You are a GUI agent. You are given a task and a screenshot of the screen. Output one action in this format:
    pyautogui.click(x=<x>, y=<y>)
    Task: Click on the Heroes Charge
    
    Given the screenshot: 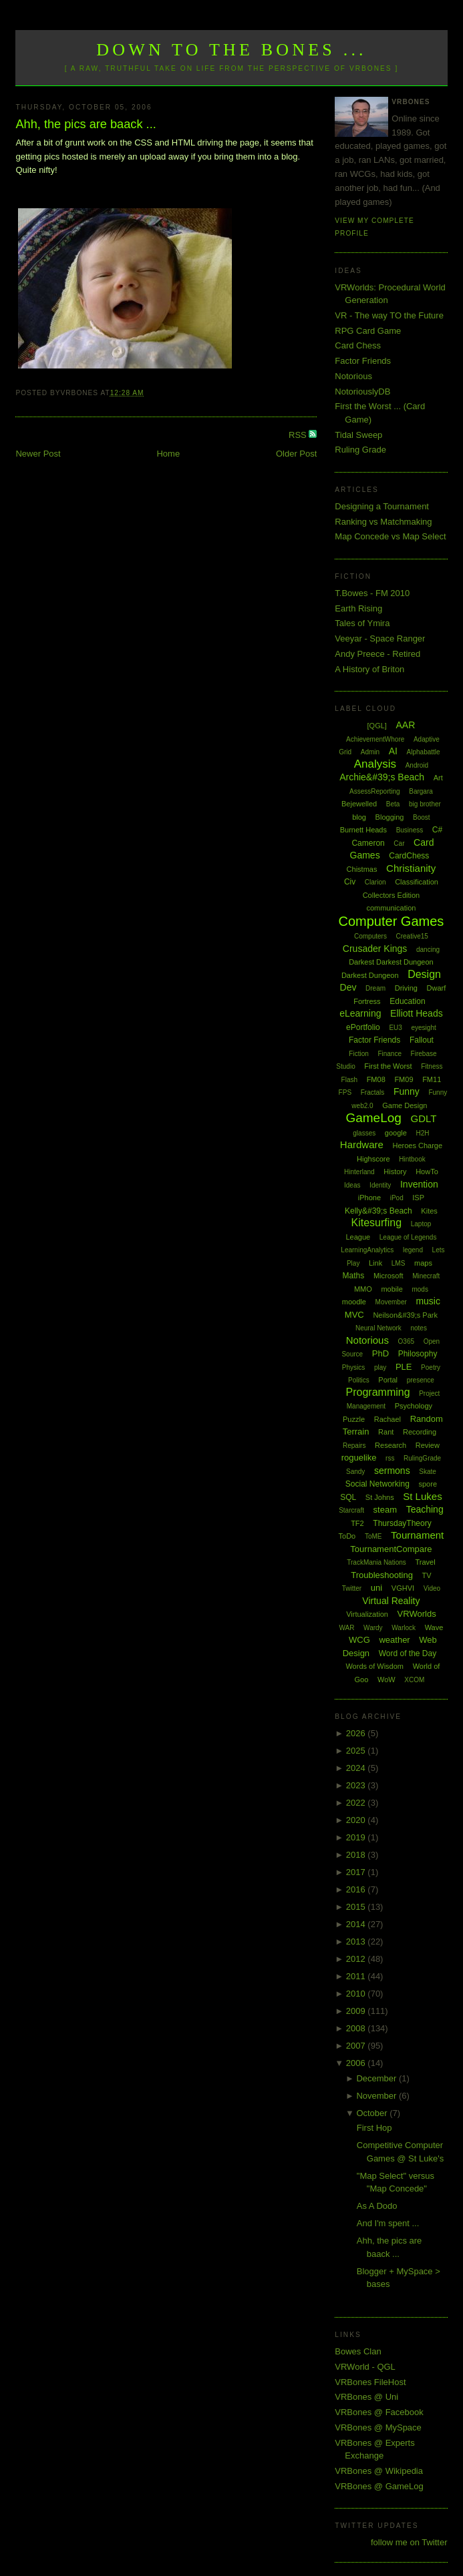 What is the action you would take?
    pyautogui.click(x=417, y=1145)
    